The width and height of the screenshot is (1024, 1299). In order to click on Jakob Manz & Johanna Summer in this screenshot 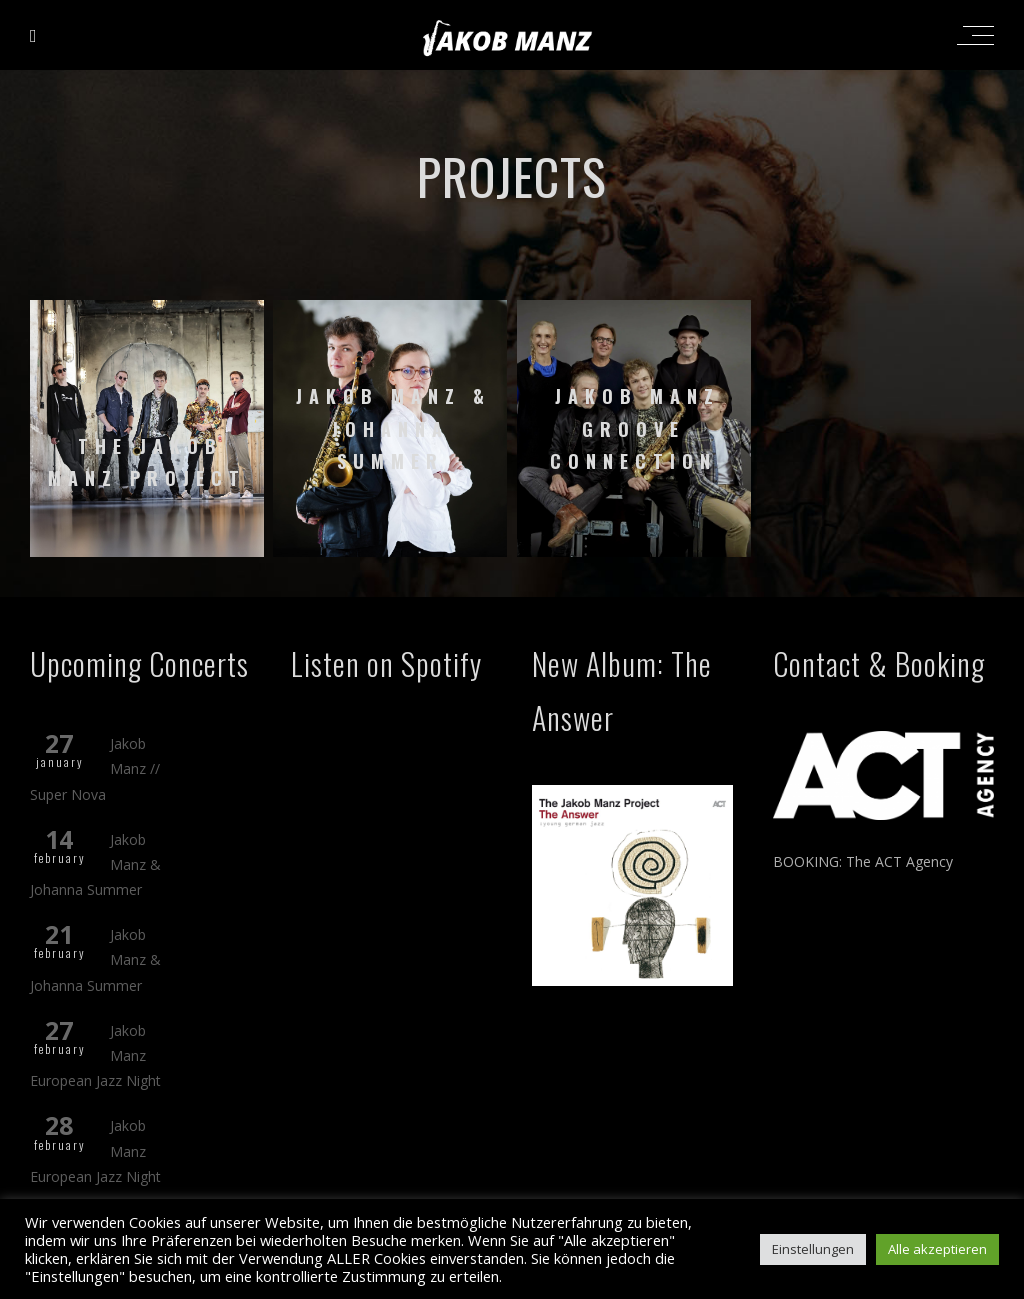, I will do `click(95, 864)`.